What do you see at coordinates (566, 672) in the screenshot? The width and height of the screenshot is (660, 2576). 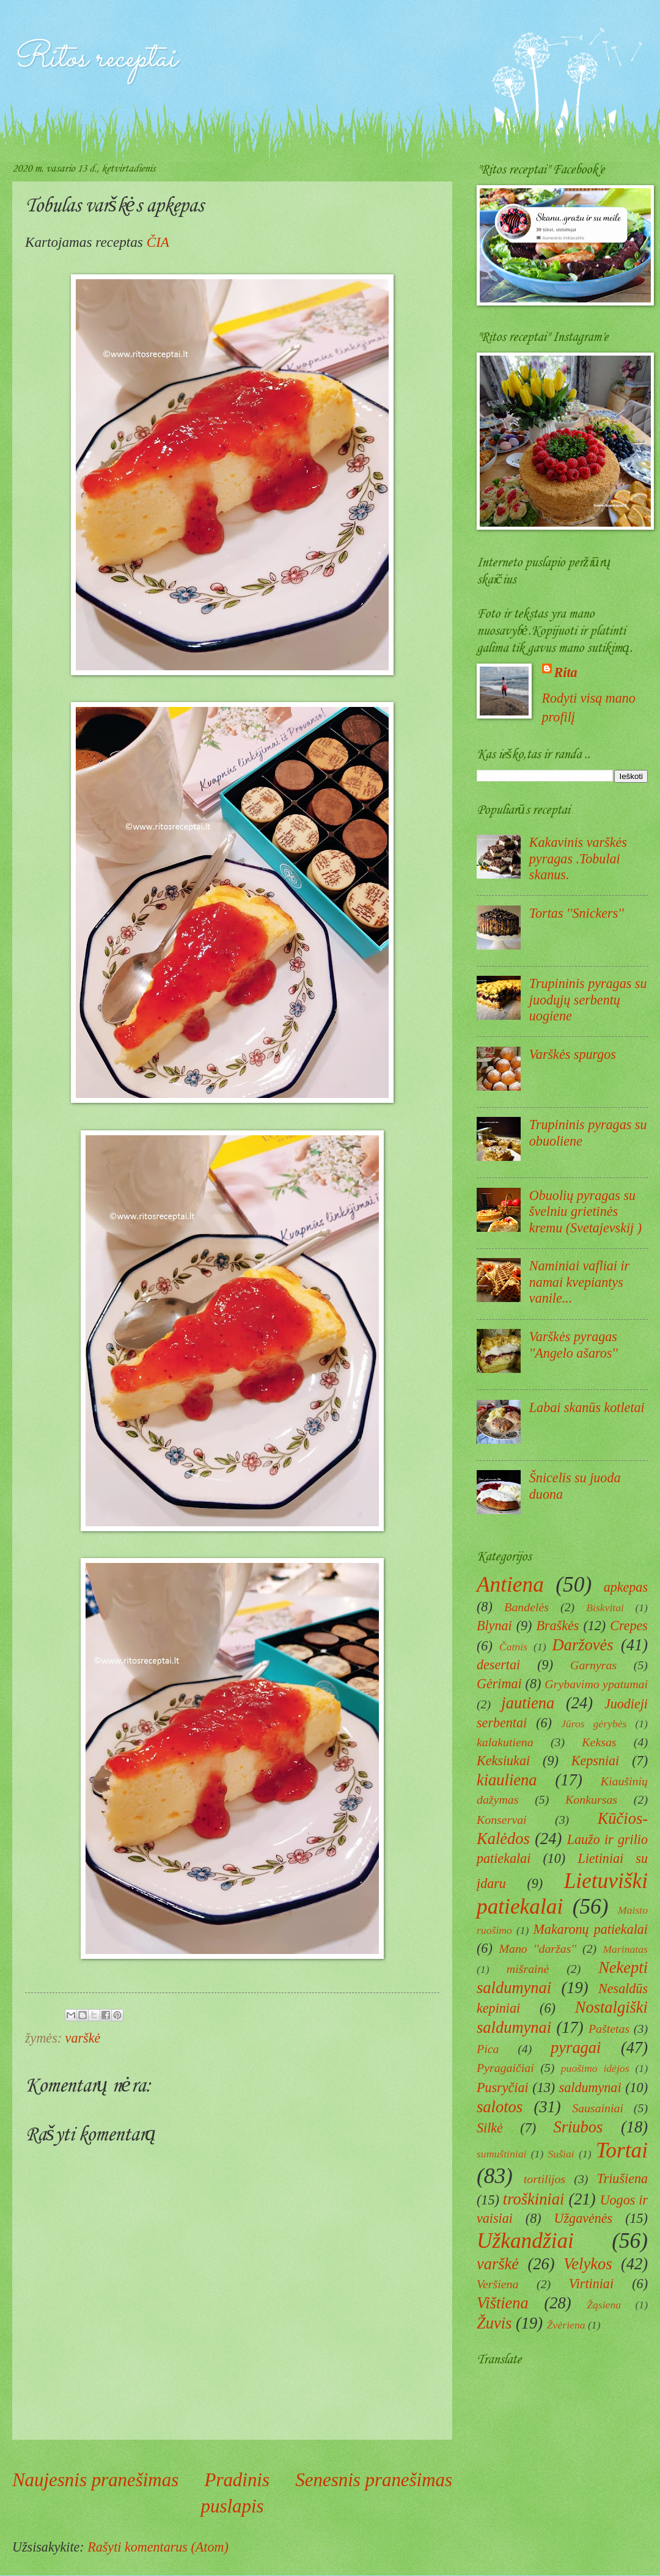 I see `Rita` at bounding box center [566, 672].